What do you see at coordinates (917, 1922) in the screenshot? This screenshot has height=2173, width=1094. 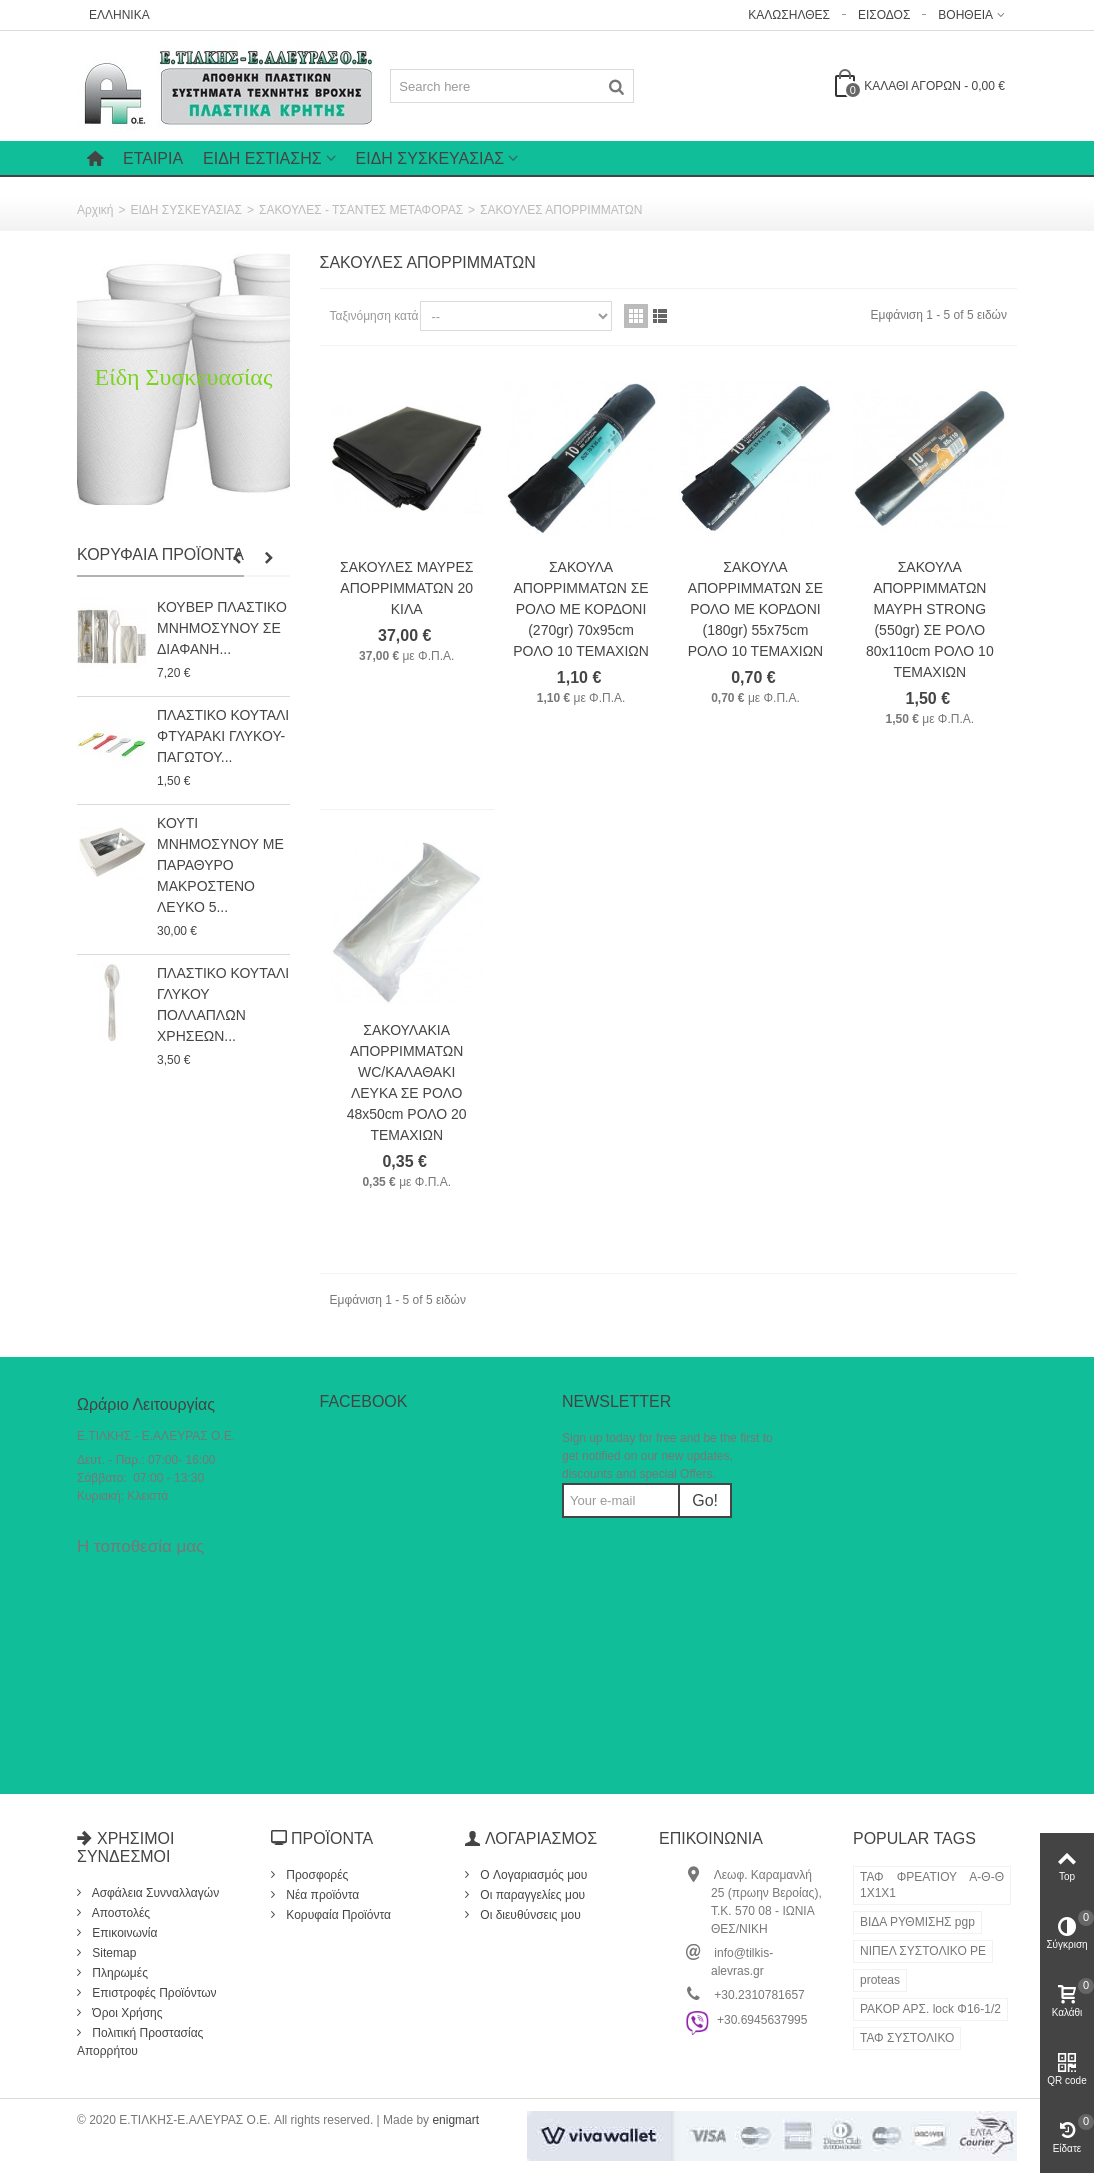 I see `ΒΙΔΑ ΡΥΘΜΙΣΗΣ pgp` at bounding box center [917, 1922].